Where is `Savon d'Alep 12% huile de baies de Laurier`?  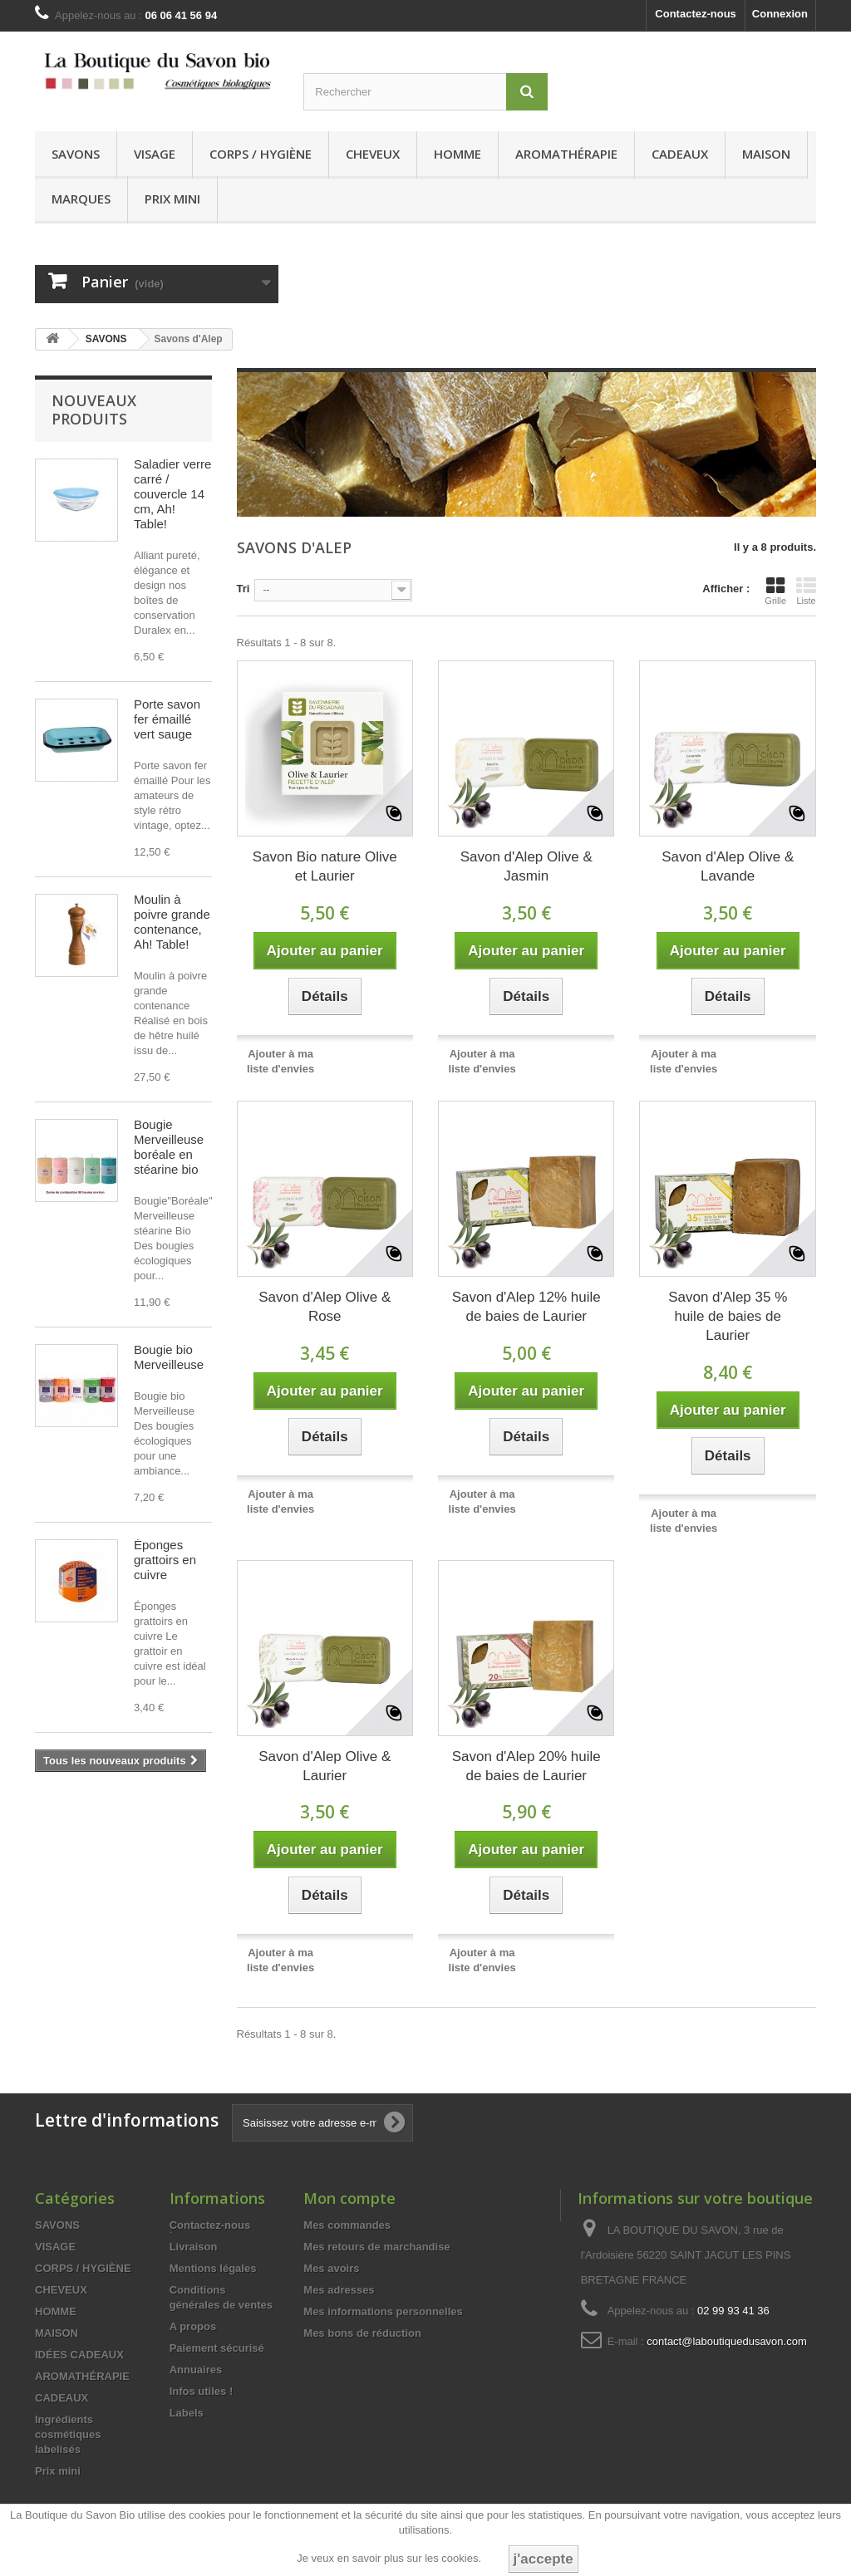 Savon d'Alep 12% huile de baies de Laurier is located at coordinates (526, 1306).